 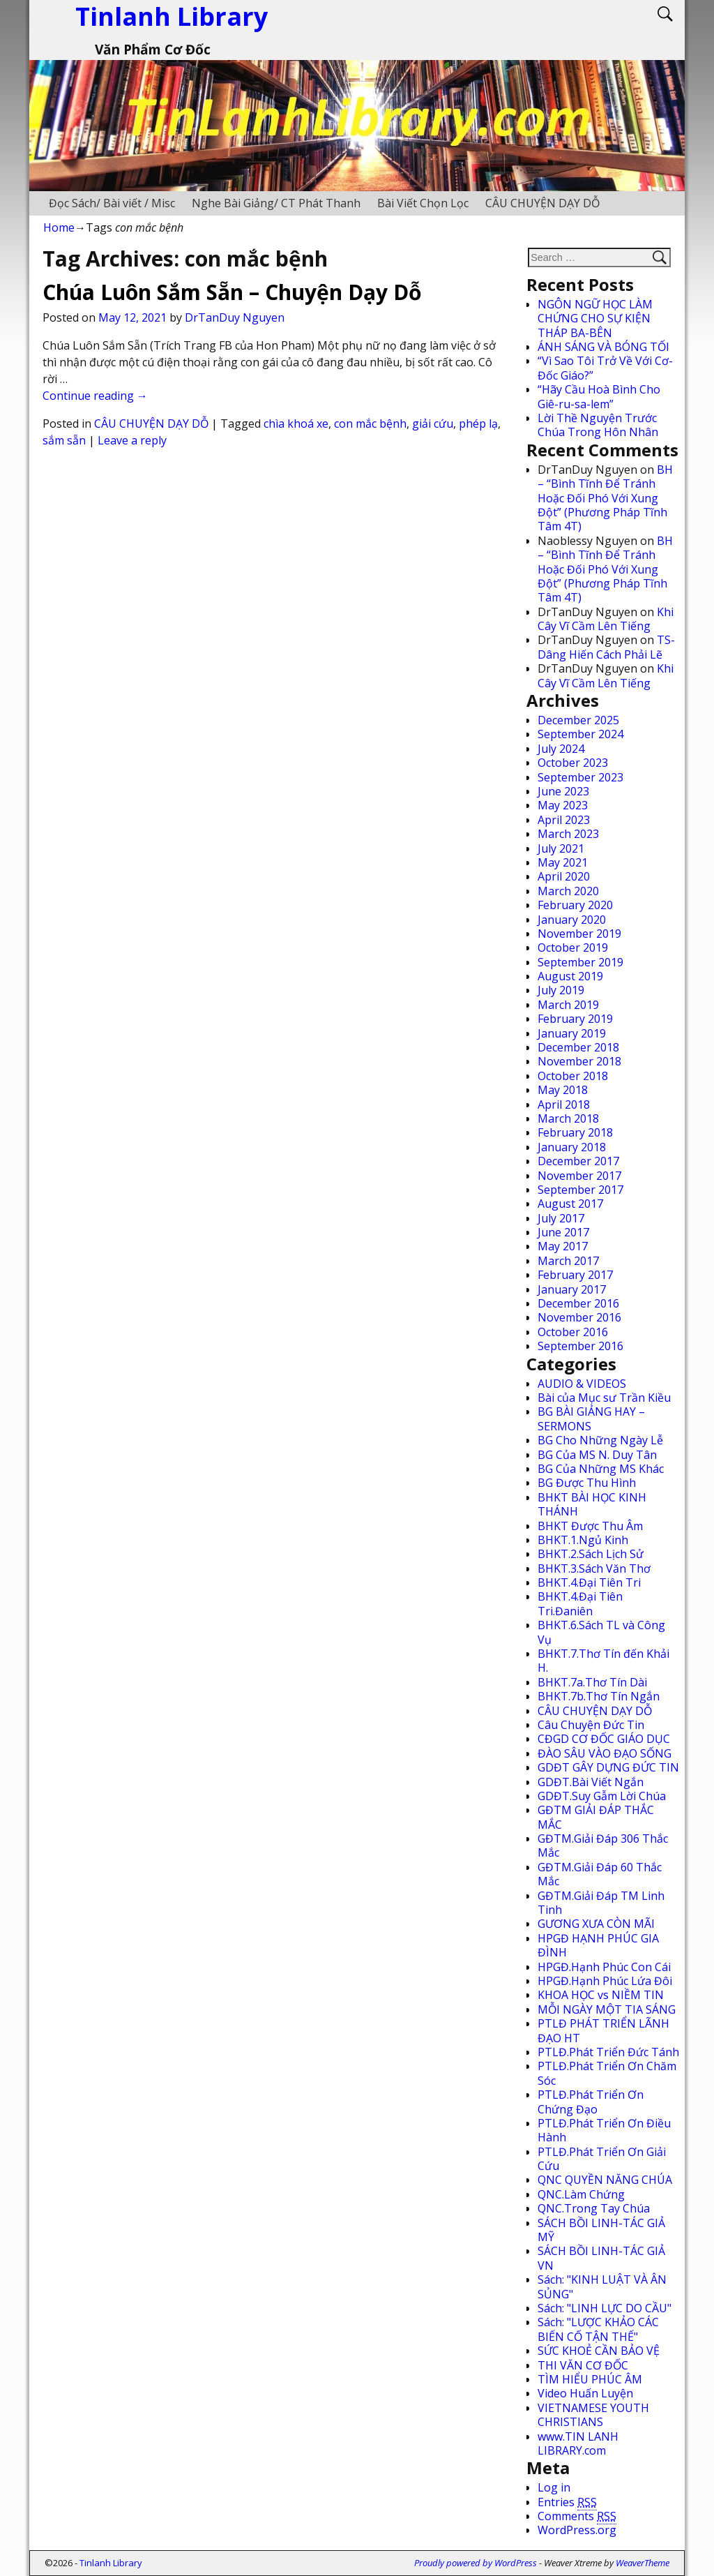 I want to click on Câu Chuyện Đức Tin, so click(x=591, y=1724).